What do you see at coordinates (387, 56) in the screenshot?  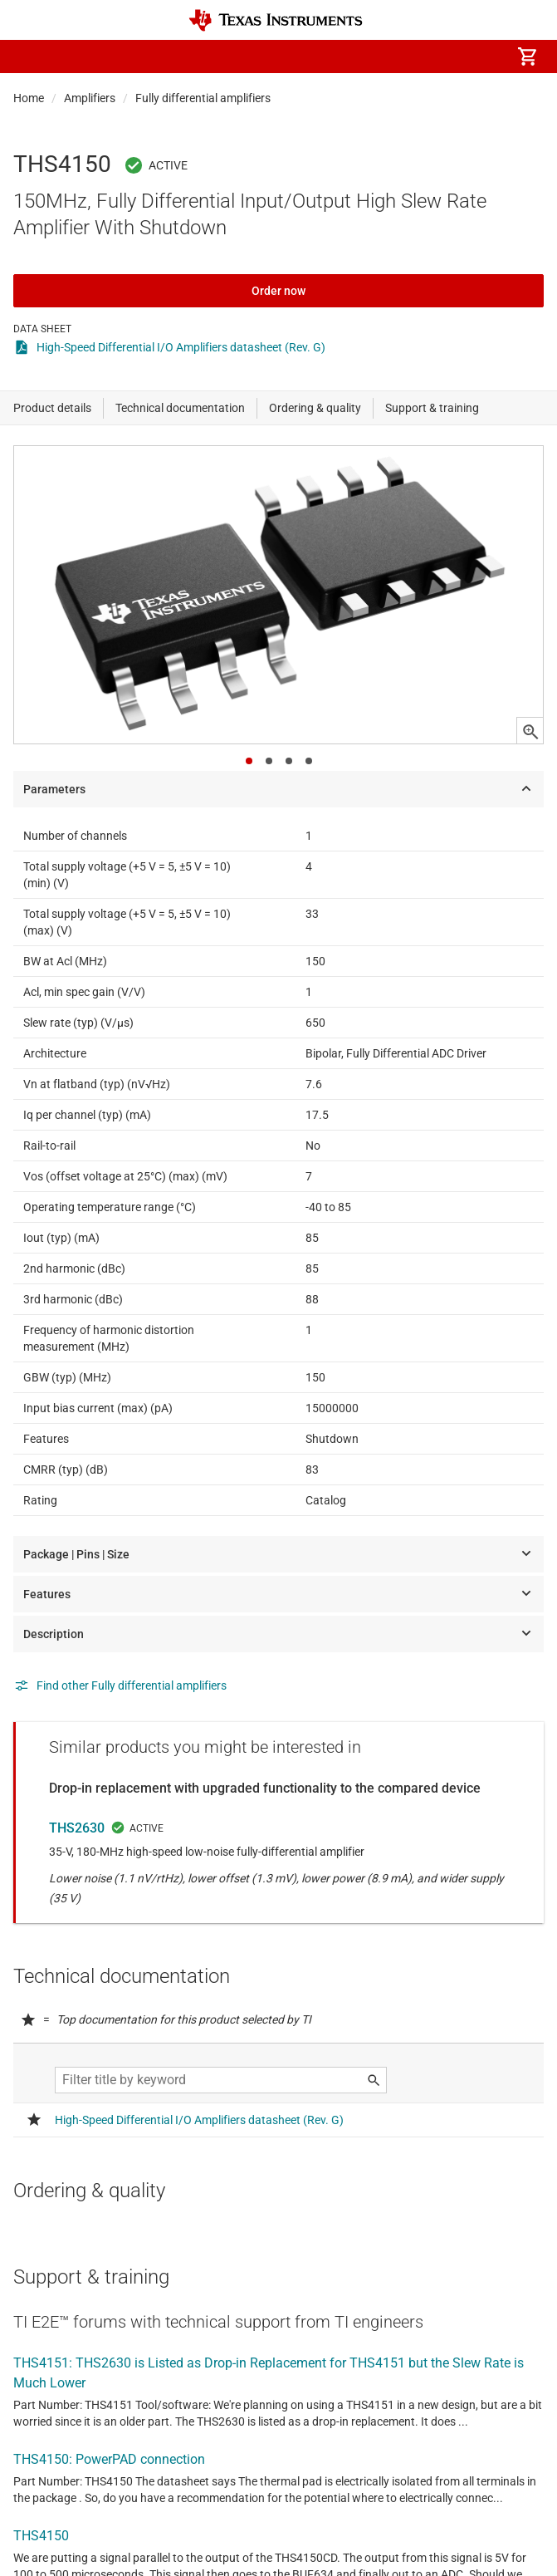 I see `[menuitem]` at bounding box center [387, 56].